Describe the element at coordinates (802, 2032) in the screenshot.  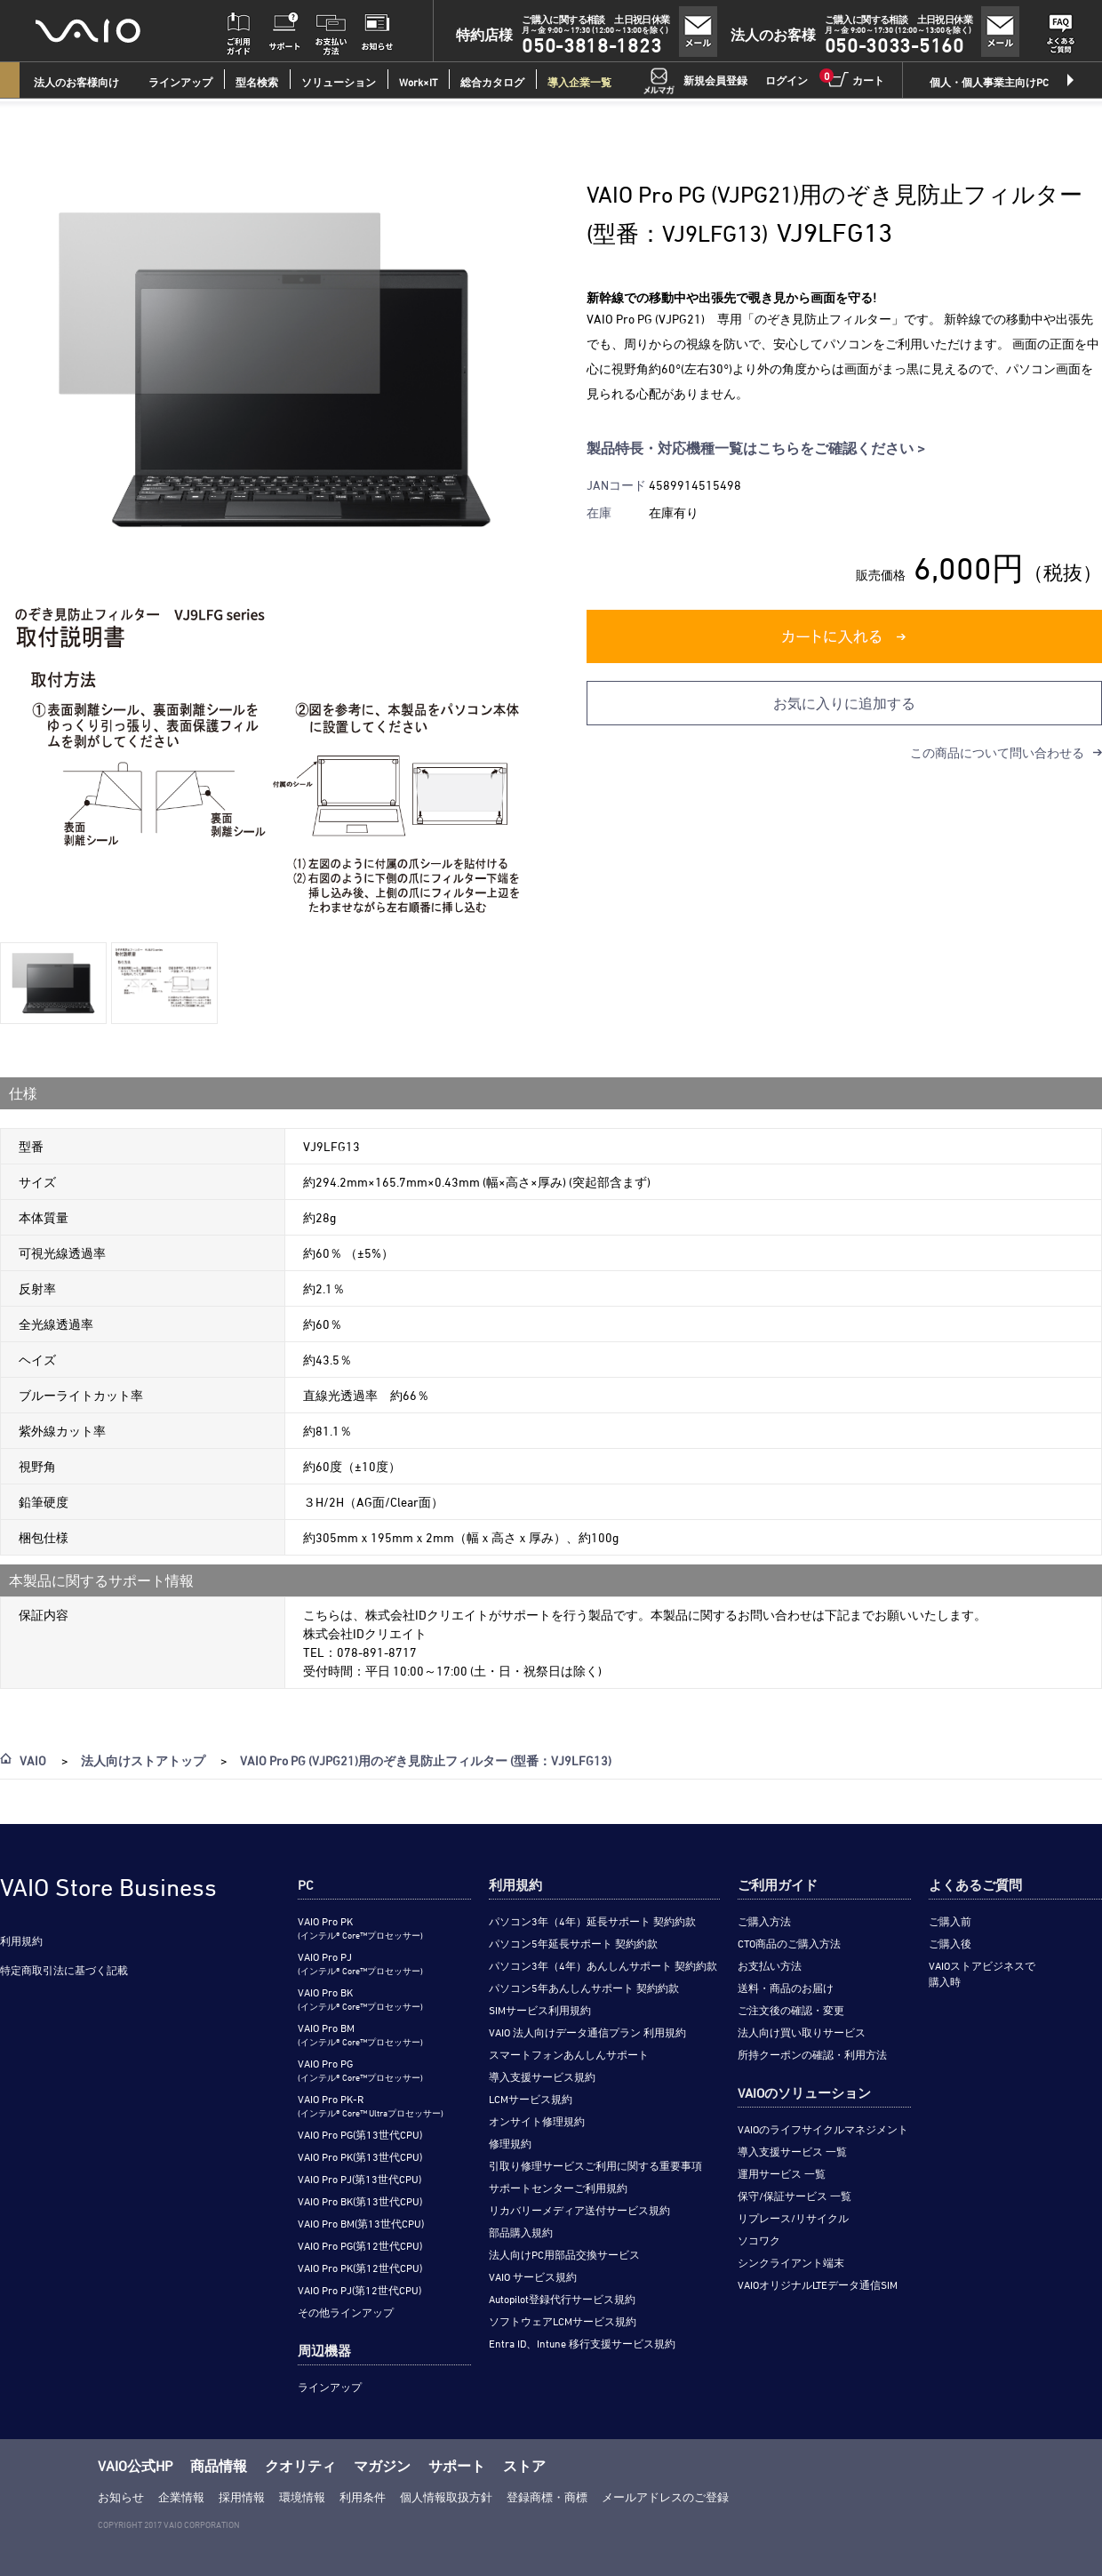
I see `法人向け買い取りサービス` at that location.